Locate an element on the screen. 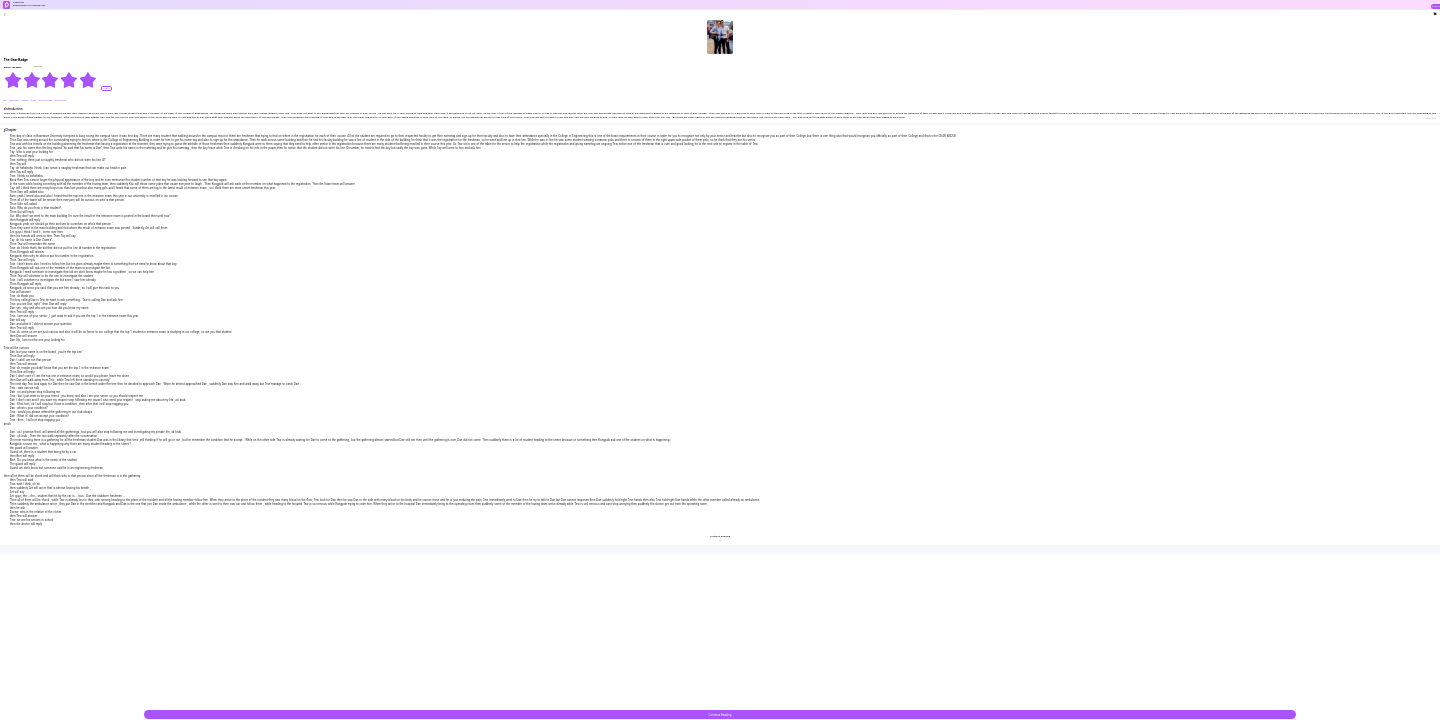  #love is located at coordinates (34, 100).